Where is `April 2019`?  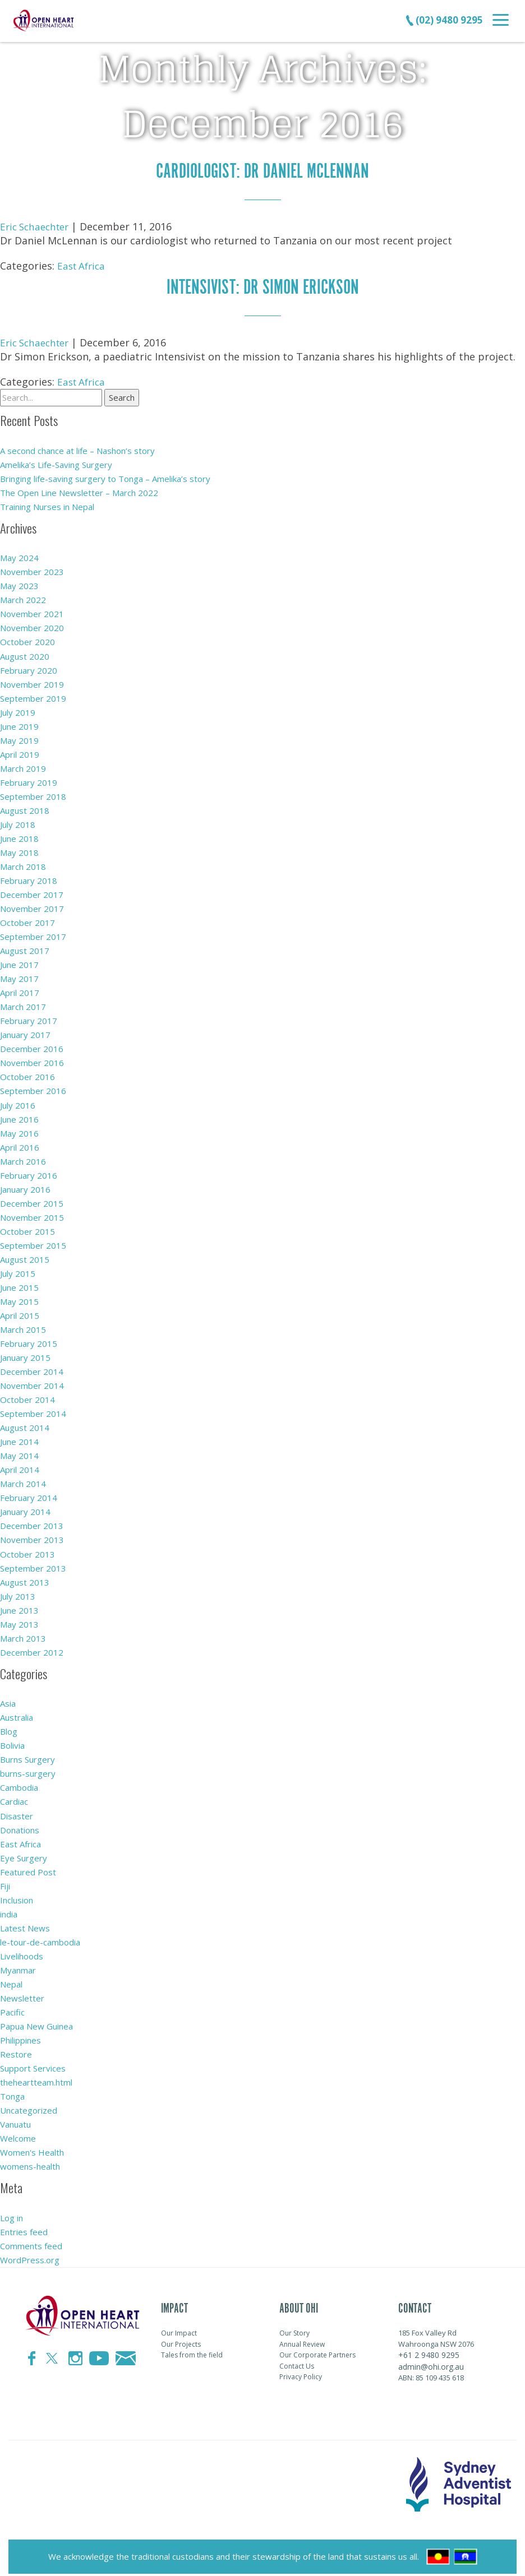 April 2019 is located at coordinates (19, 752).